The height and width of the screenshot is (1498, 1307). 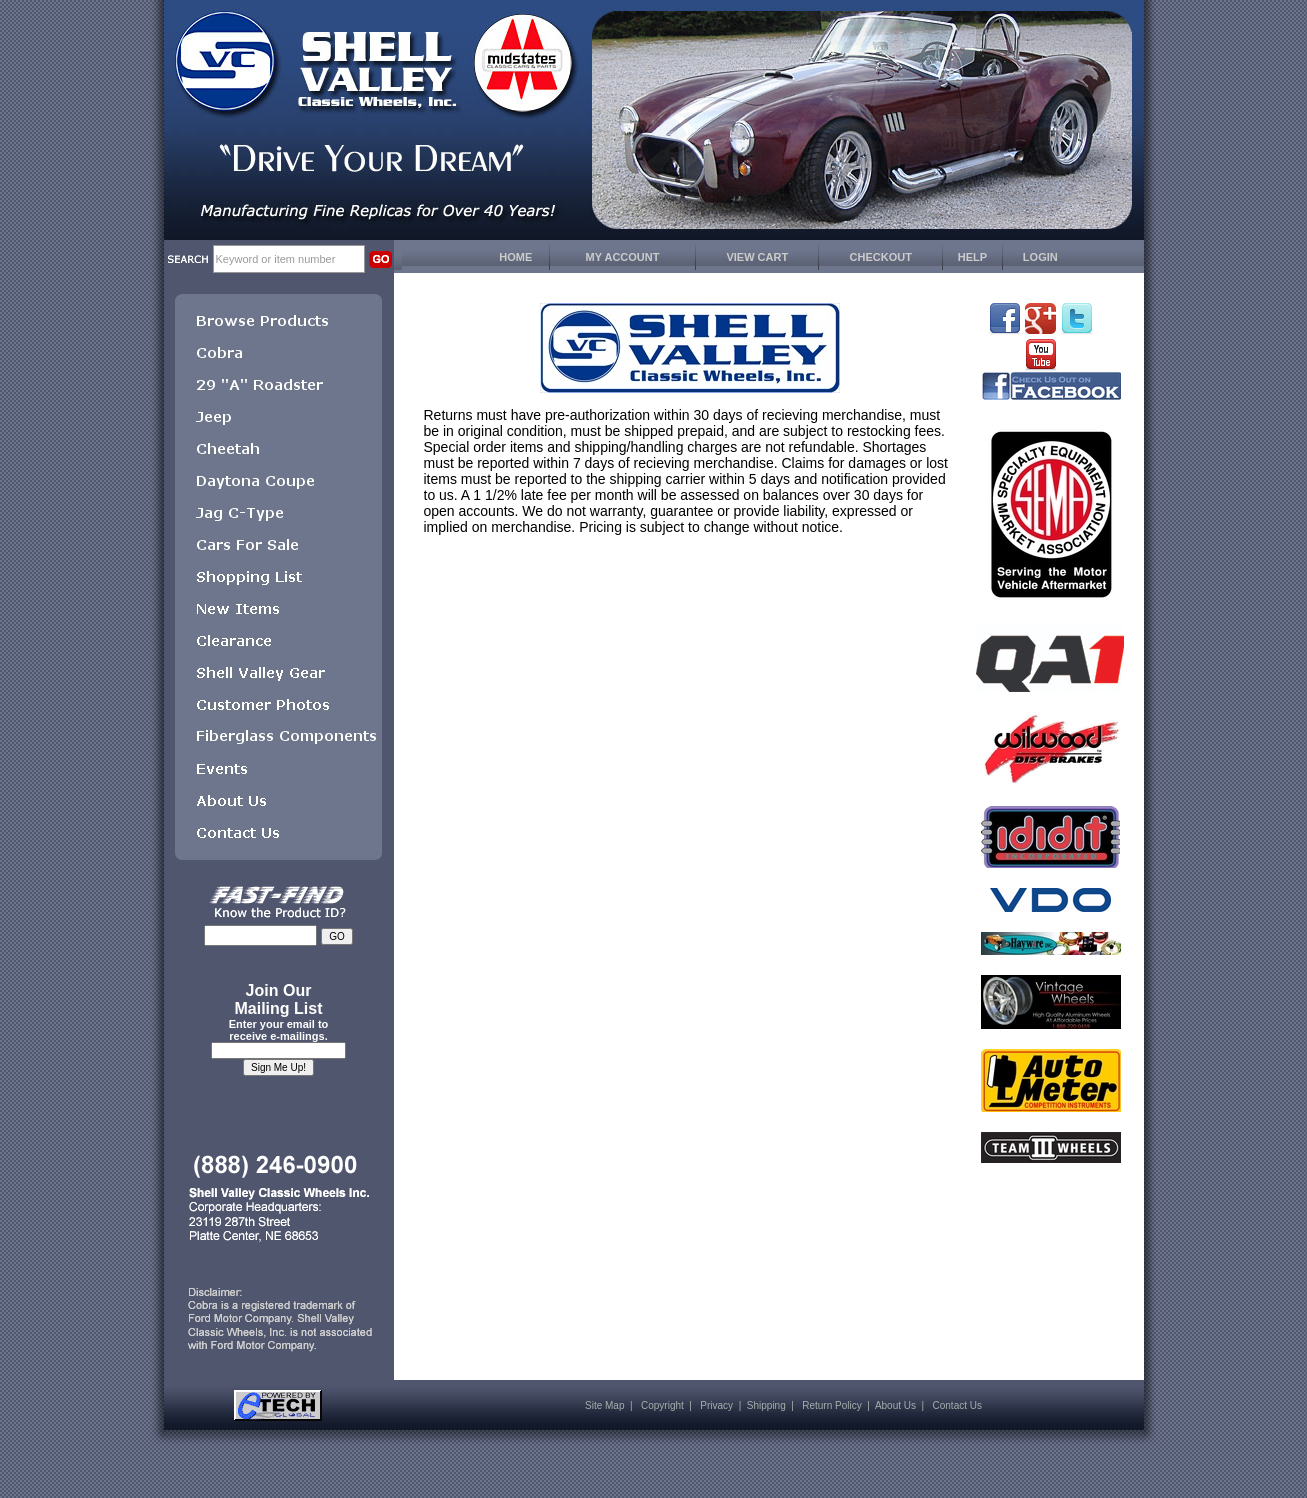 What do you see at coordinates (895, 1405) in the screenshot?
I see `About Us` at bounding box center [895, 1405].